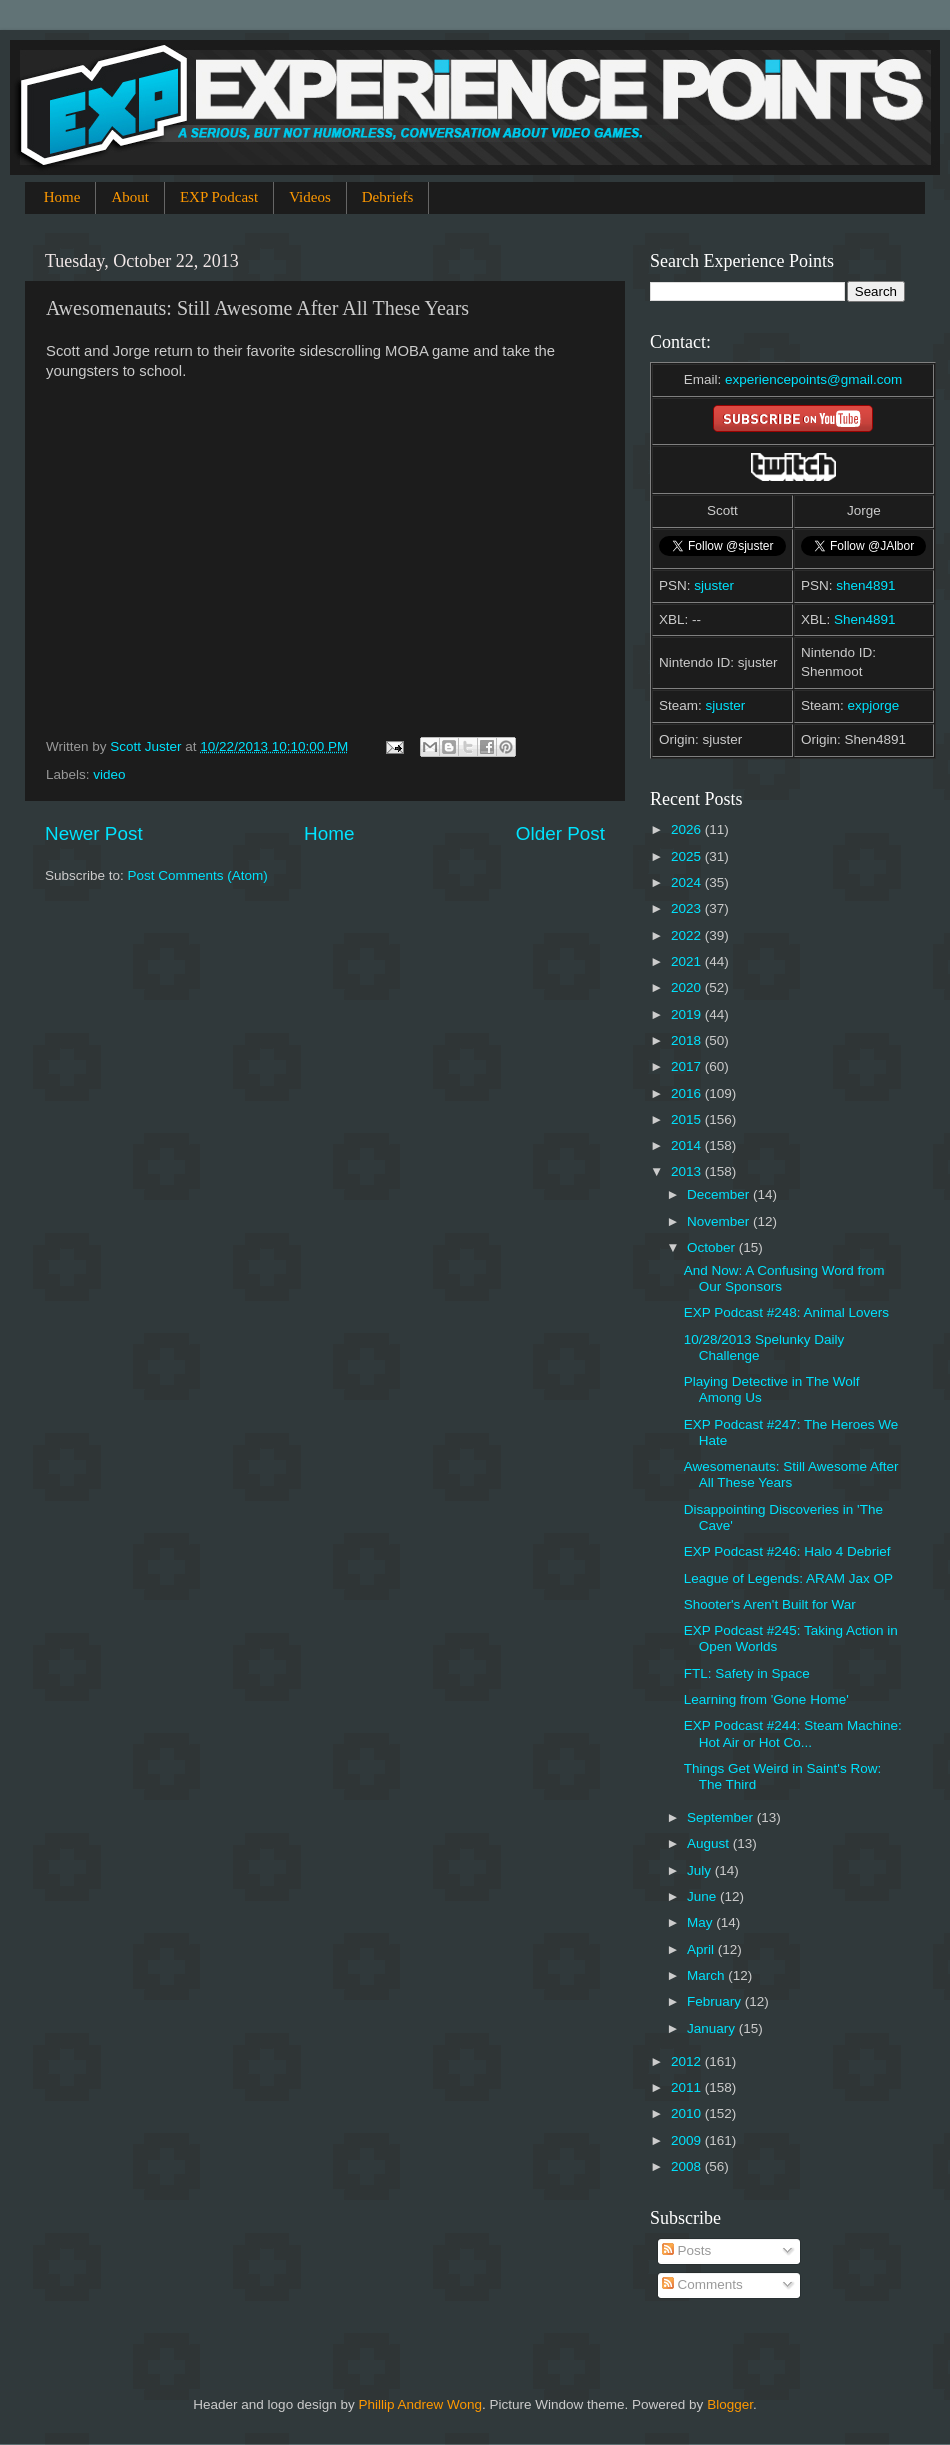  Describe the element at coordinates (688, 1040) in the screenshot. I see `2018` at that location.